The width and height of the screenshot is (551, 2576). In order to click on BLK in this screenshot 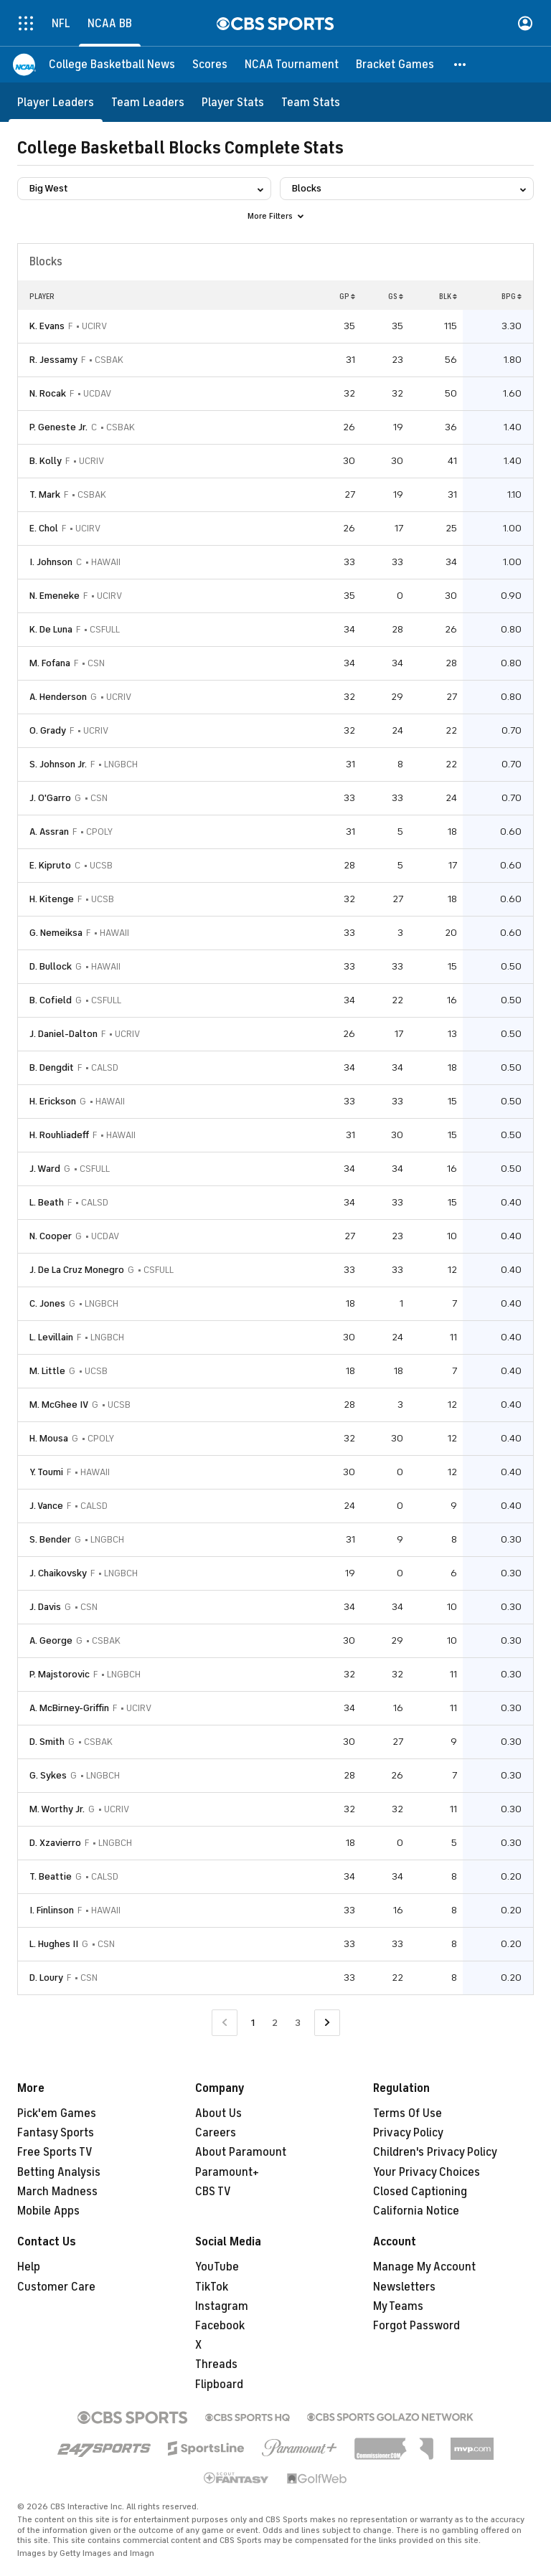, I will do `click(448, 296)`.